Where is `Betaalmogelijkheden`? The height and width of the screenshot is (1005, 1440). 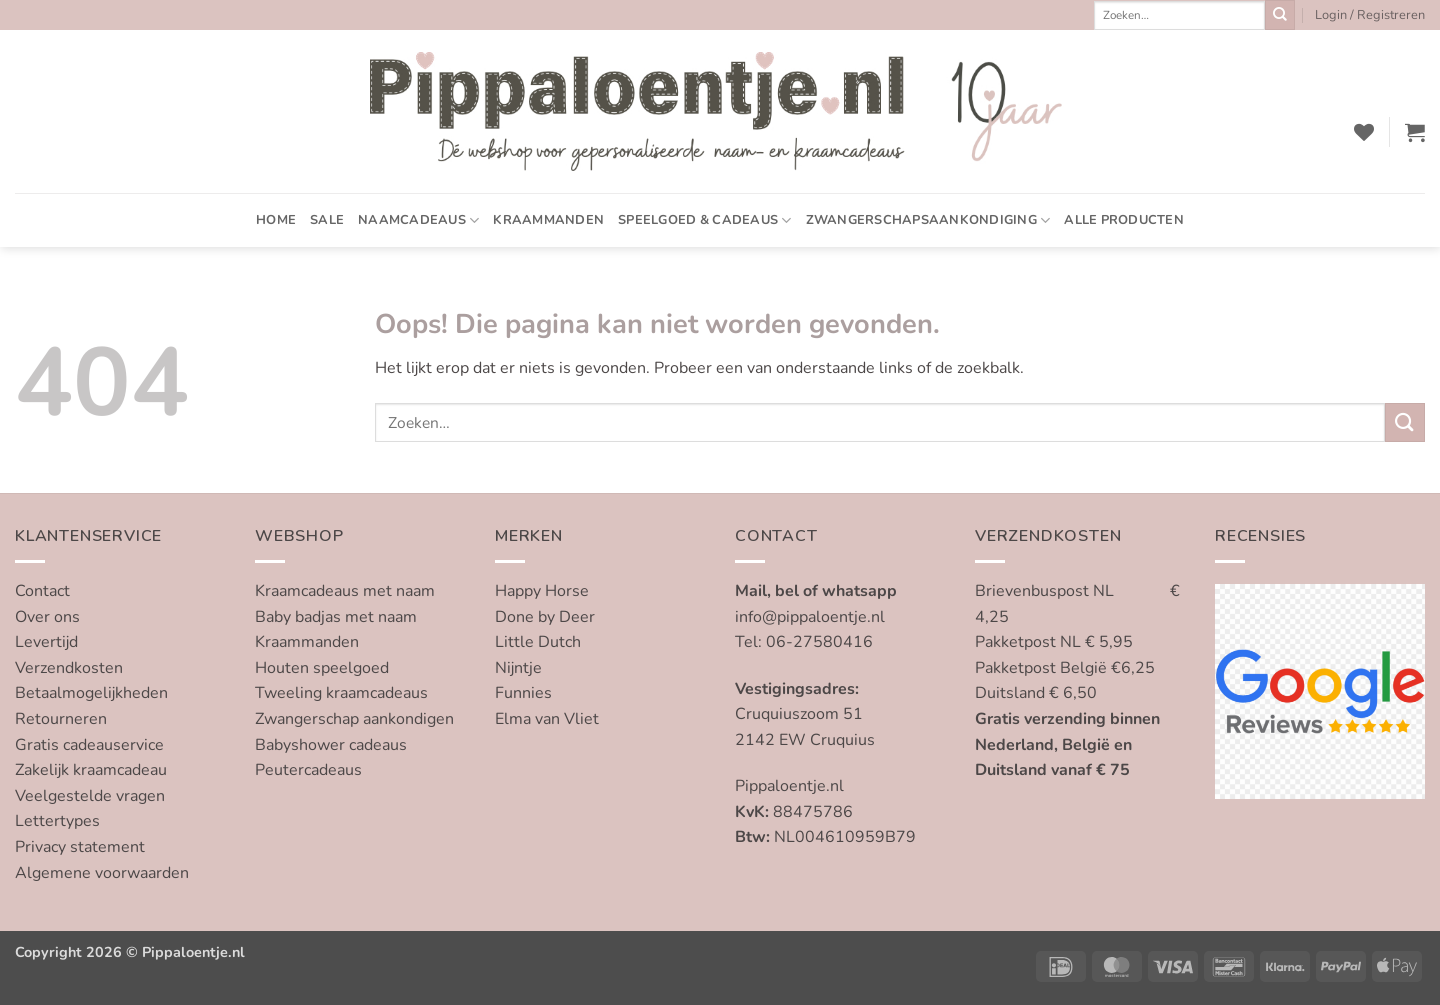
Betaalmogelijkheden is located at coordinates (91, 693).